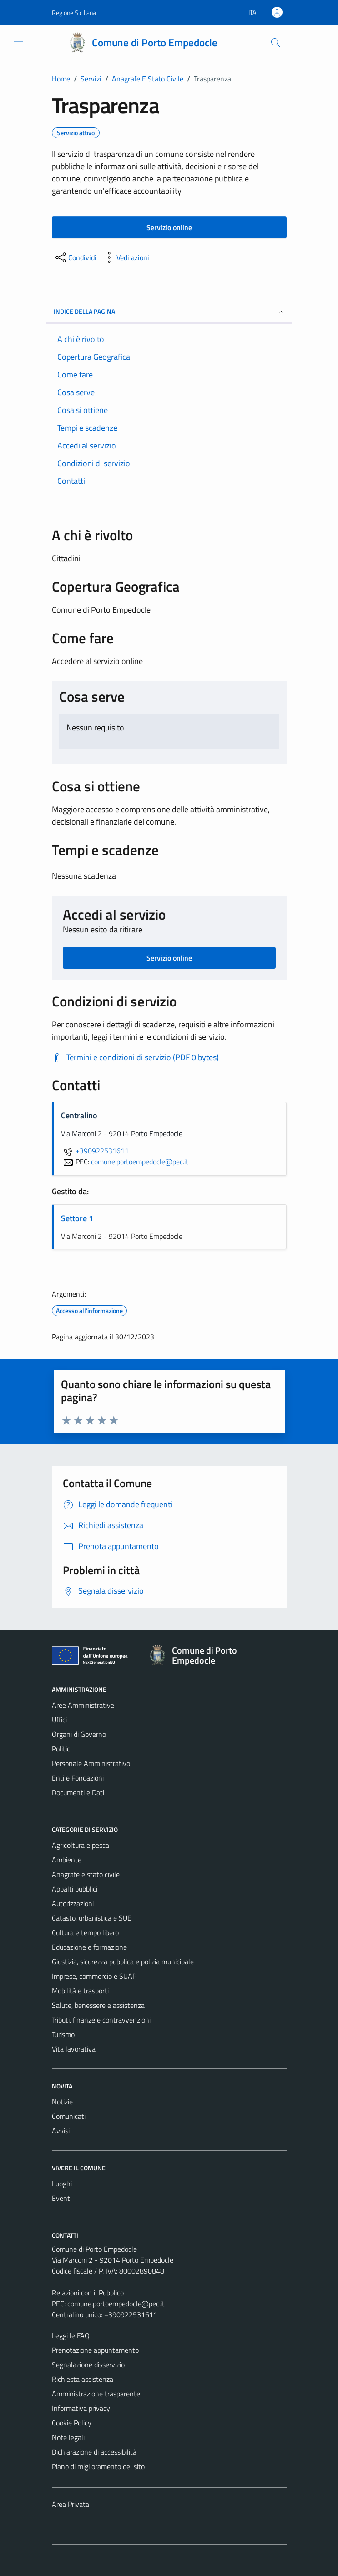  Describe the element at coordinates (275, 43) in the screenshot. I see `[Cerca]` at that location.